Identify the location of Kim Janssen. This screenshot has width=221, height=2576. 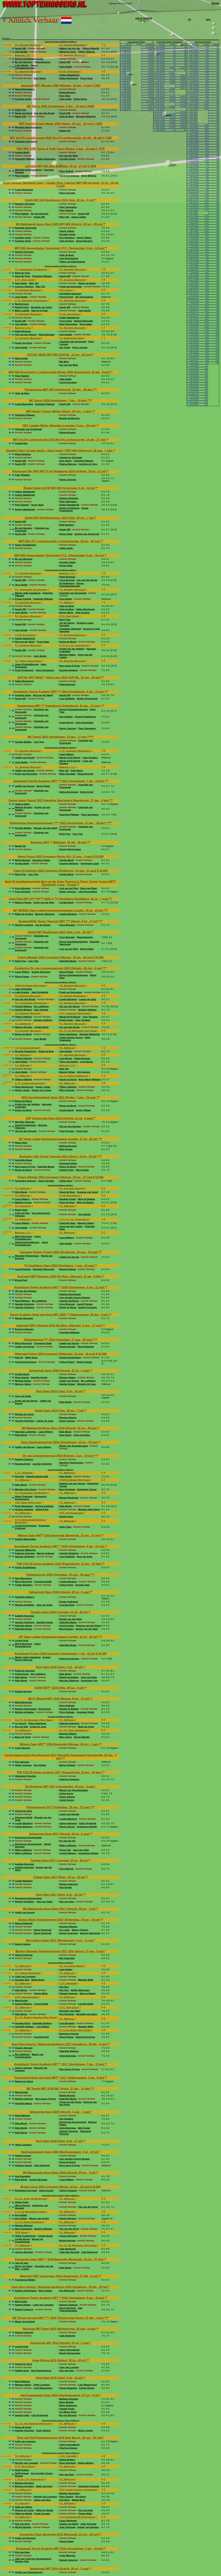
(22, 1762).